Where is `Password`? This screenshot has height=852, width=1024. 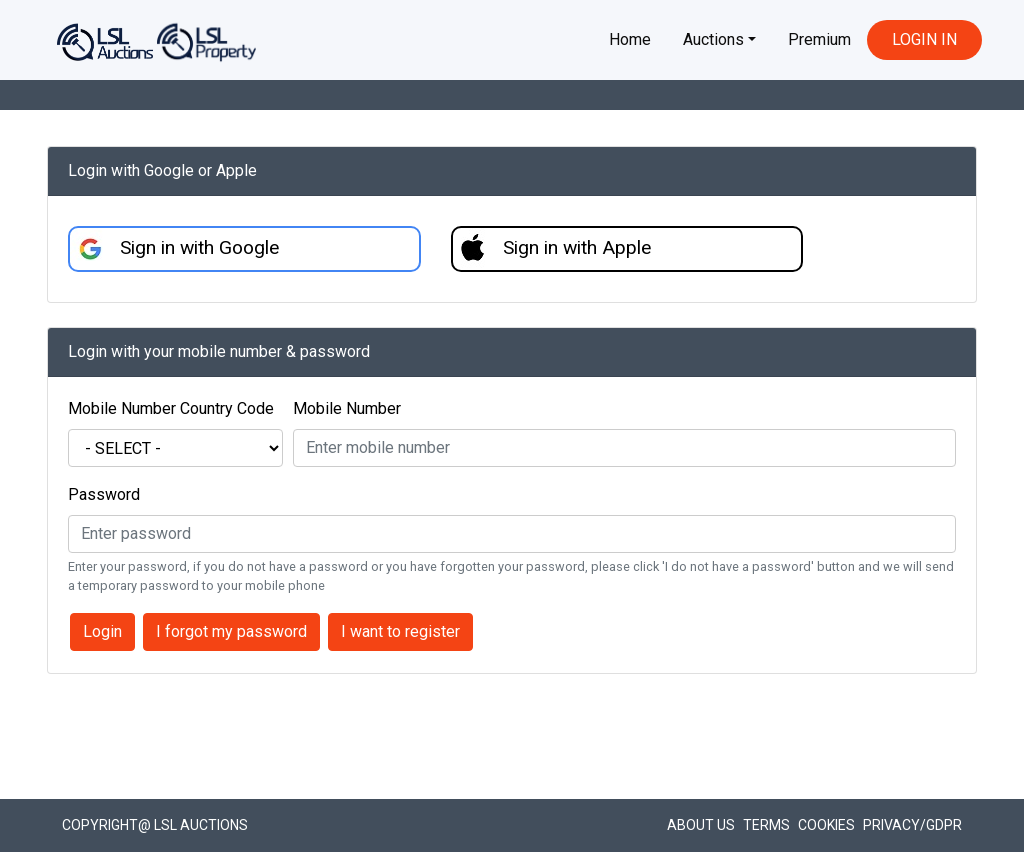
Password is located at coordinates (104, 494).